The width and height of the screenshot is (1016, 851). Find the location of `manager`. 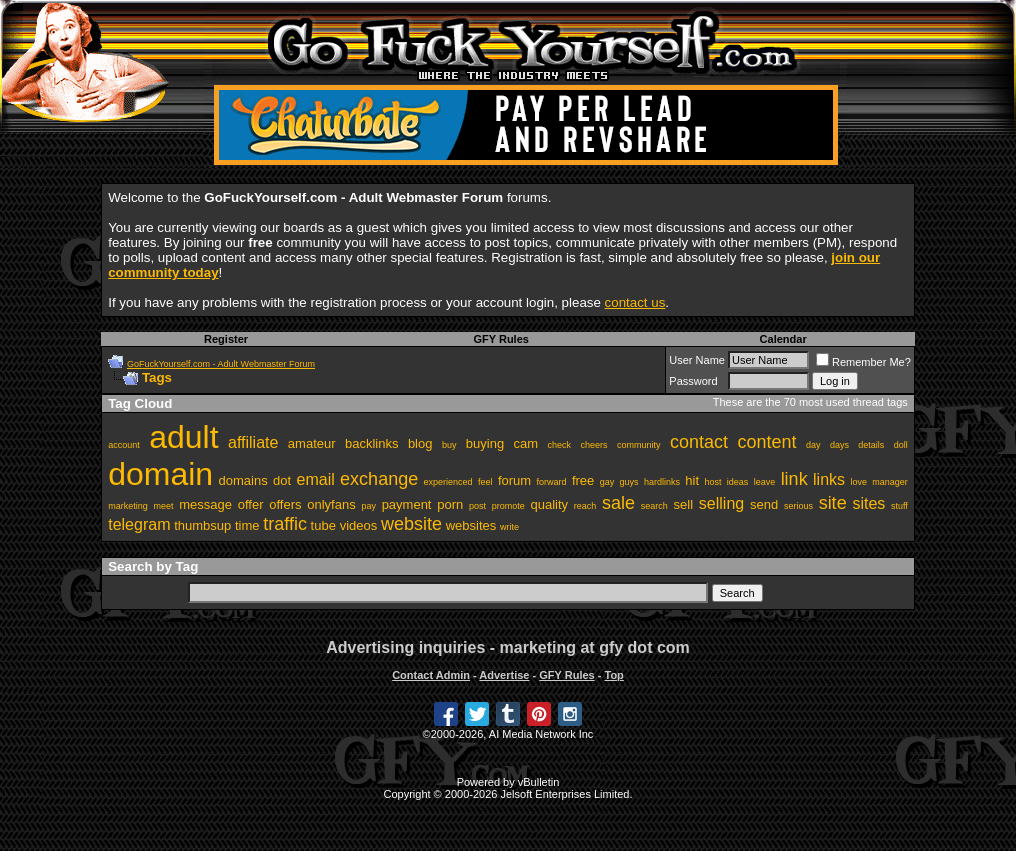

manager is located at coordinates (890, 482).